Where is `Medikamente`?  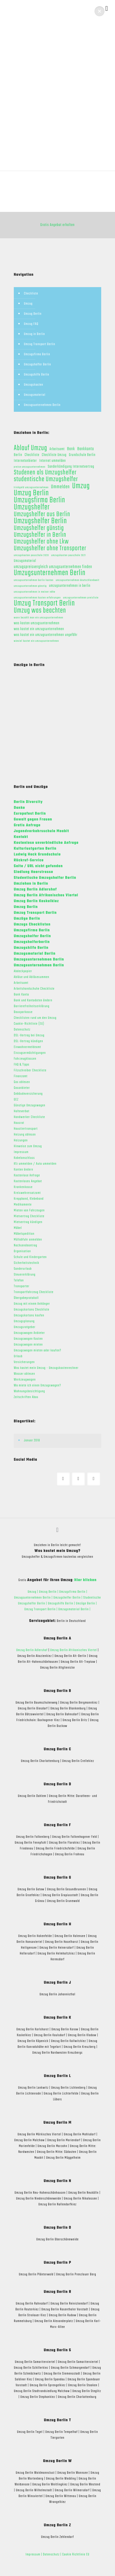
Medikamente is located at coordinates (23, 1204).